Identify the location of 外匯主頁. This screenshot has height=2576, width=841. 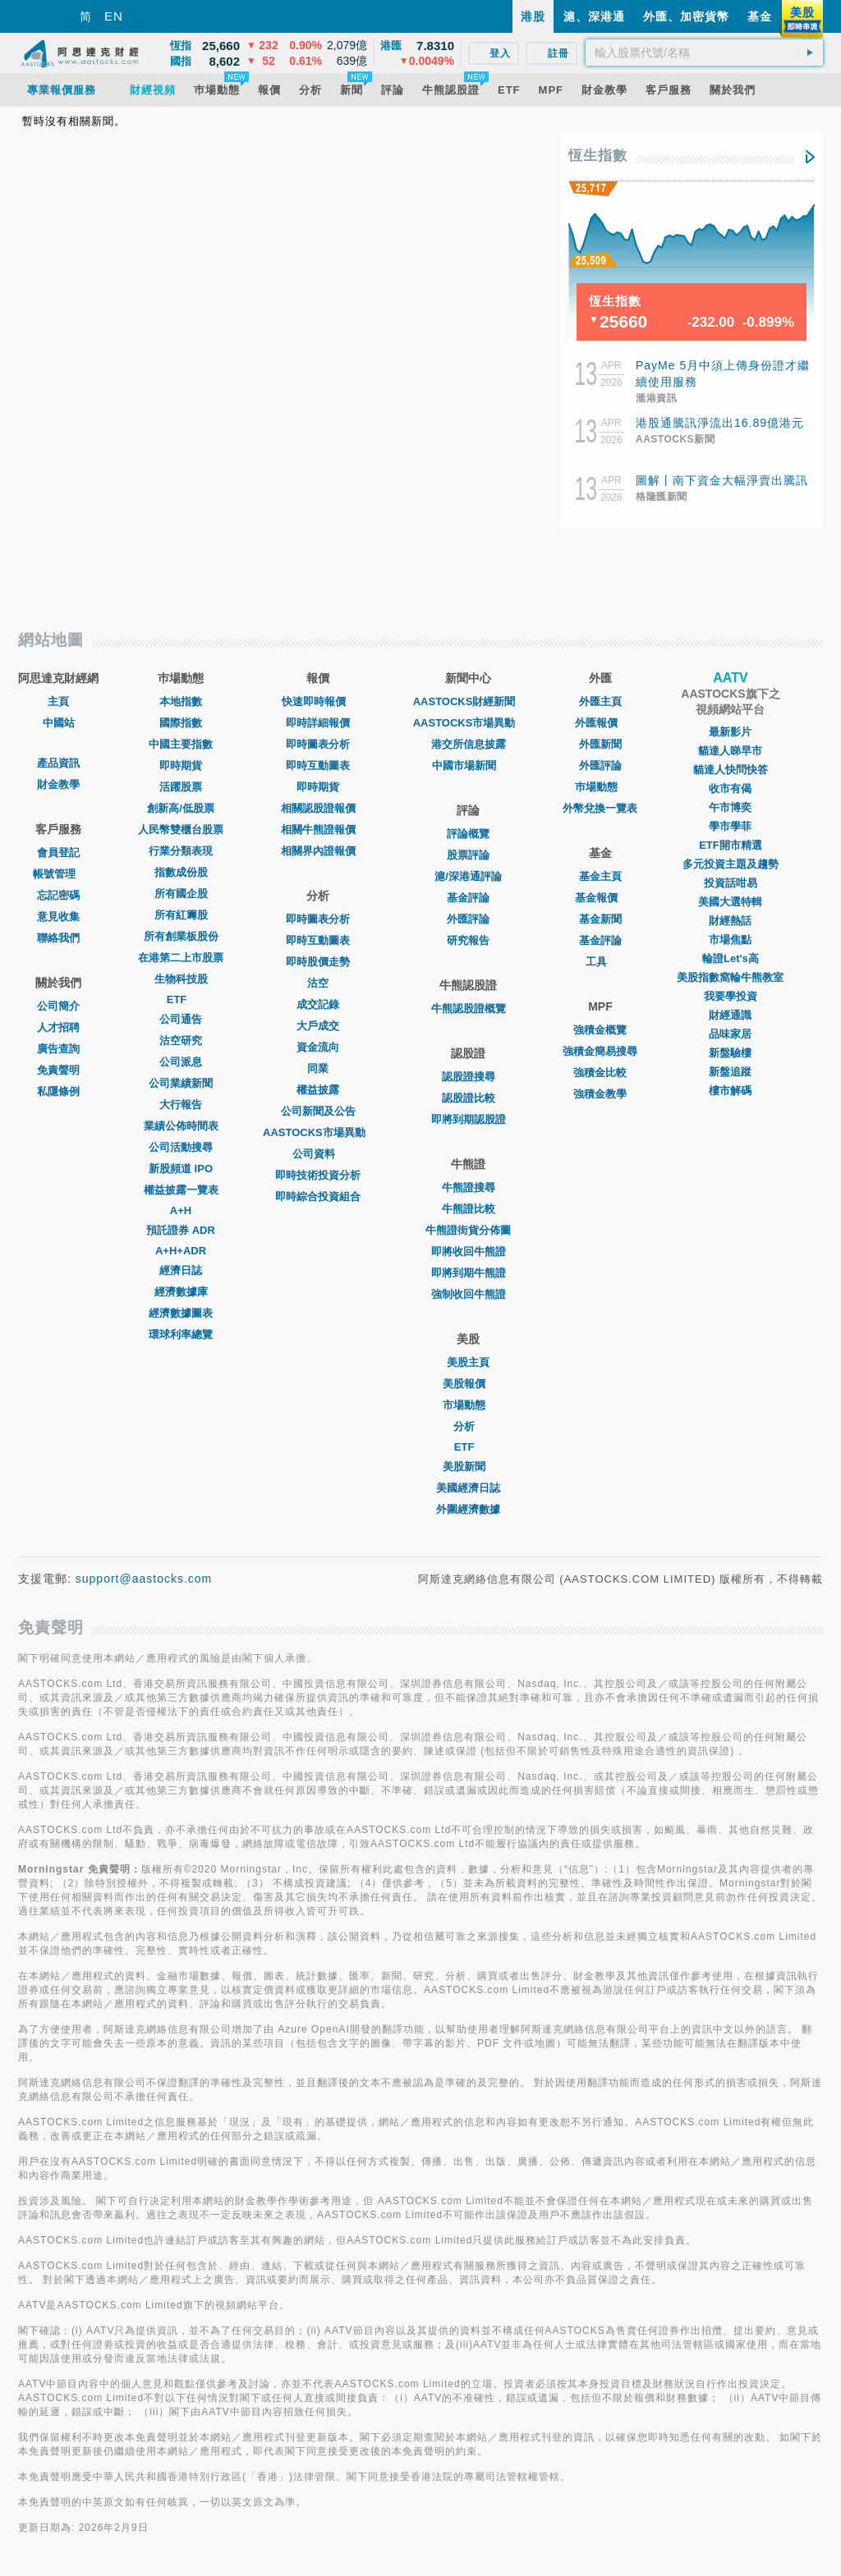
(600, 701).